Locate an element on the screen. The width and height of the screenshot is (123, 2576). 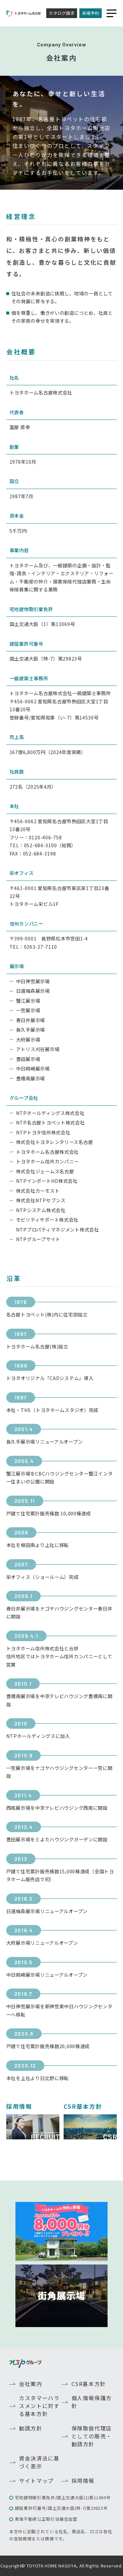
カタログ請求 is located at coordinates (61, 13).